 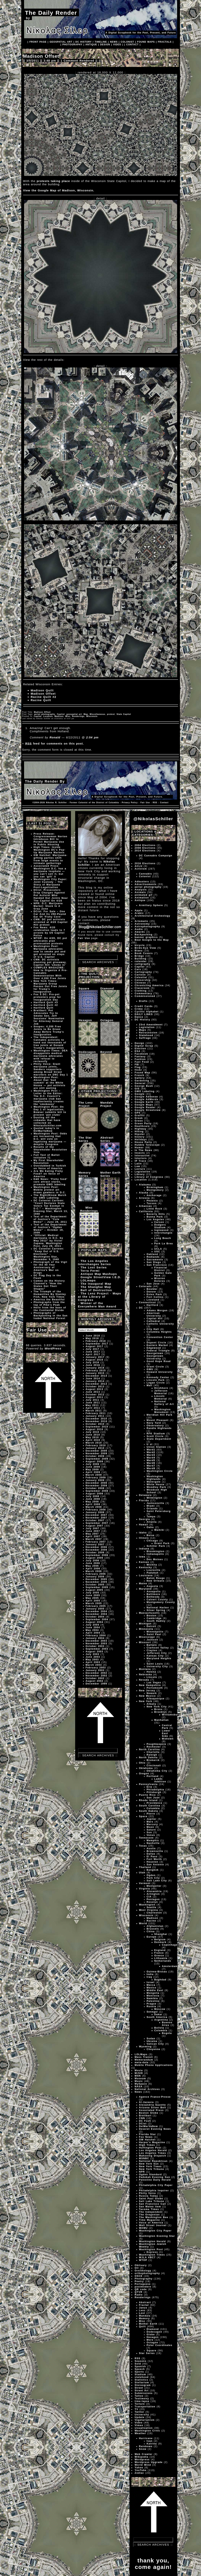 What do you see at coordinates (155, 1990) in the screenshot?
I see `Middle East` at bounding box center [155, 1990].